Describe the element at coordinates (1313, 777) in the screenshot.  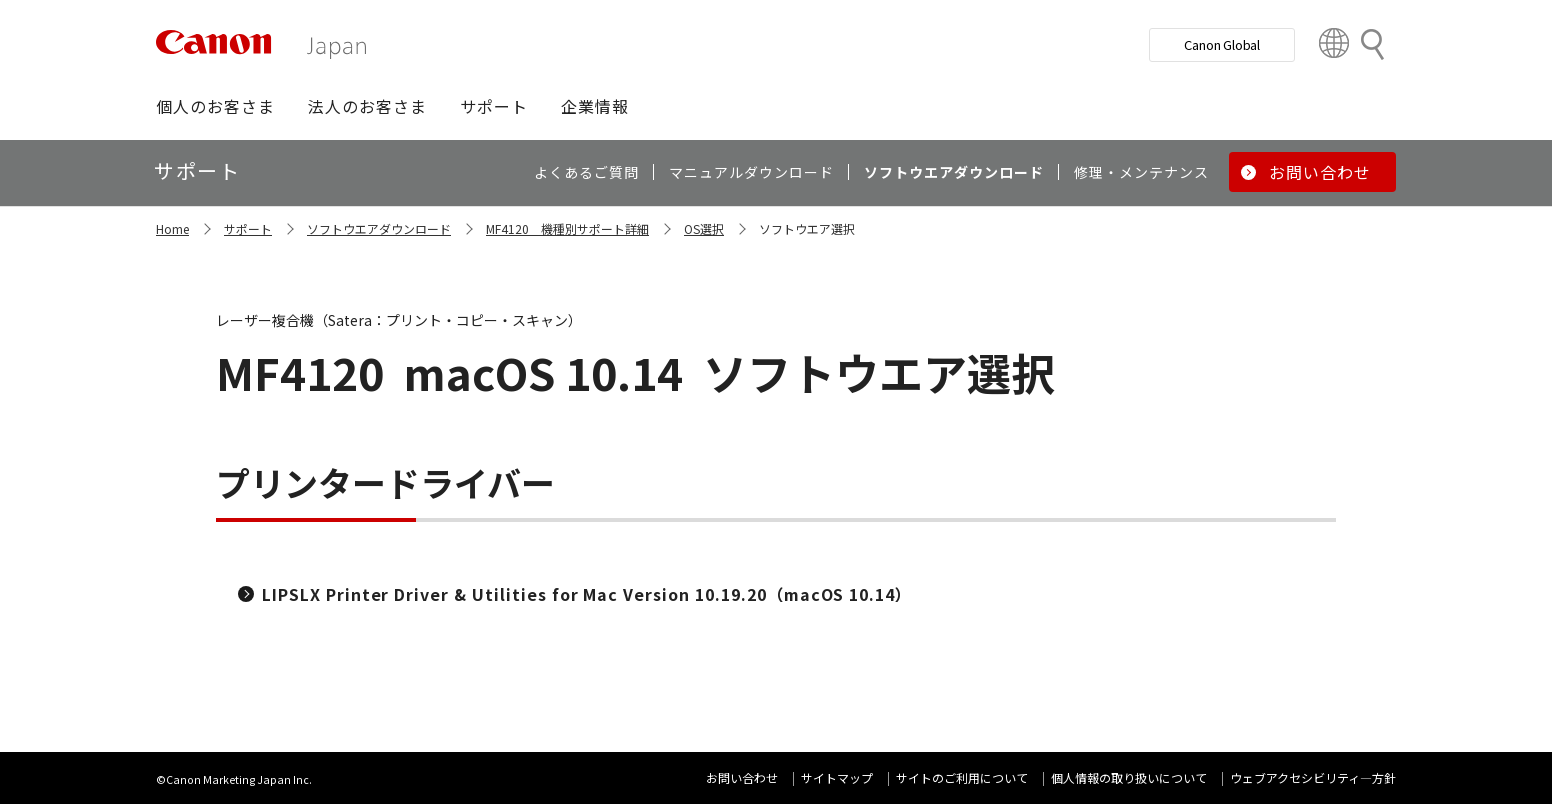
I see `ウェブアクセシビリティ―方針` at that location.